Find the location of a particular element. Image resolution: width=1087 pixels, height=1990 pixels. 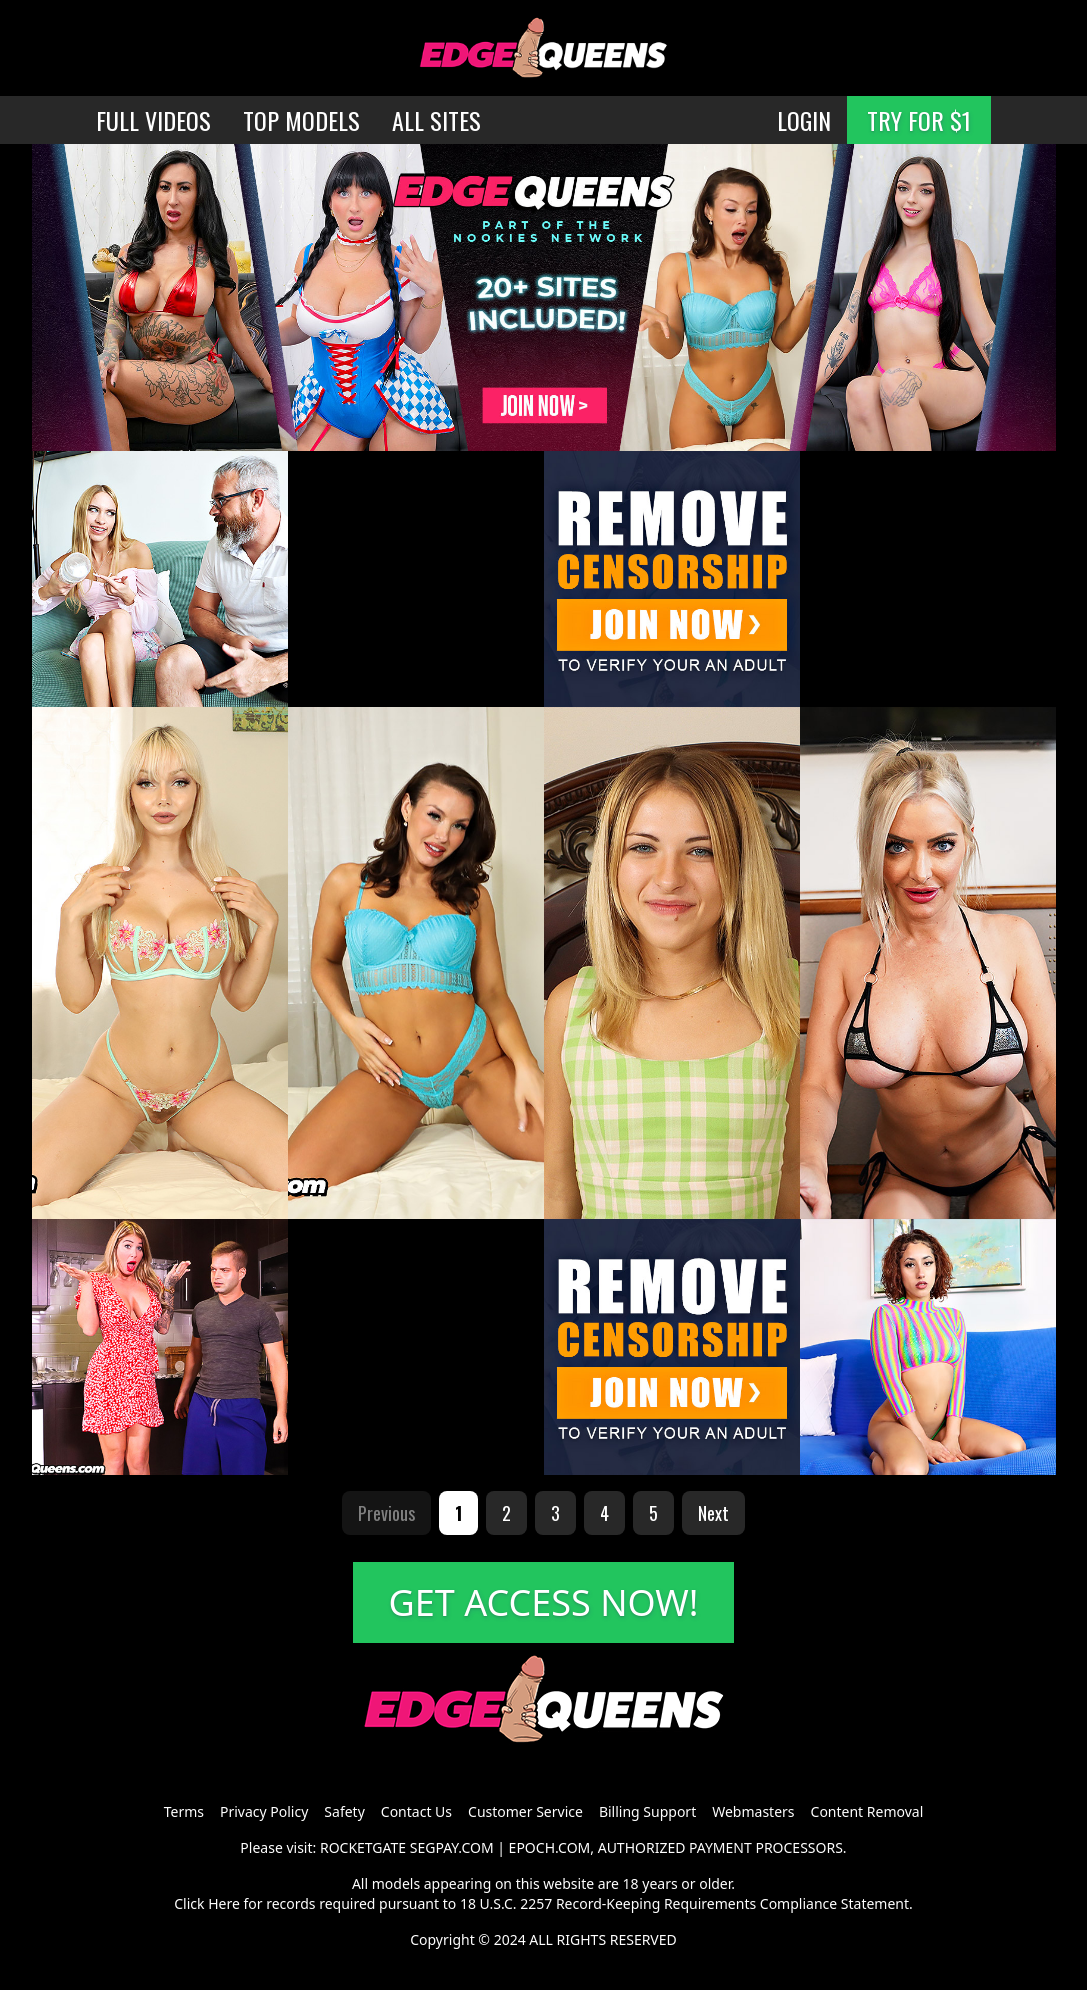

LOGIN is located at coordinates (804, 120).